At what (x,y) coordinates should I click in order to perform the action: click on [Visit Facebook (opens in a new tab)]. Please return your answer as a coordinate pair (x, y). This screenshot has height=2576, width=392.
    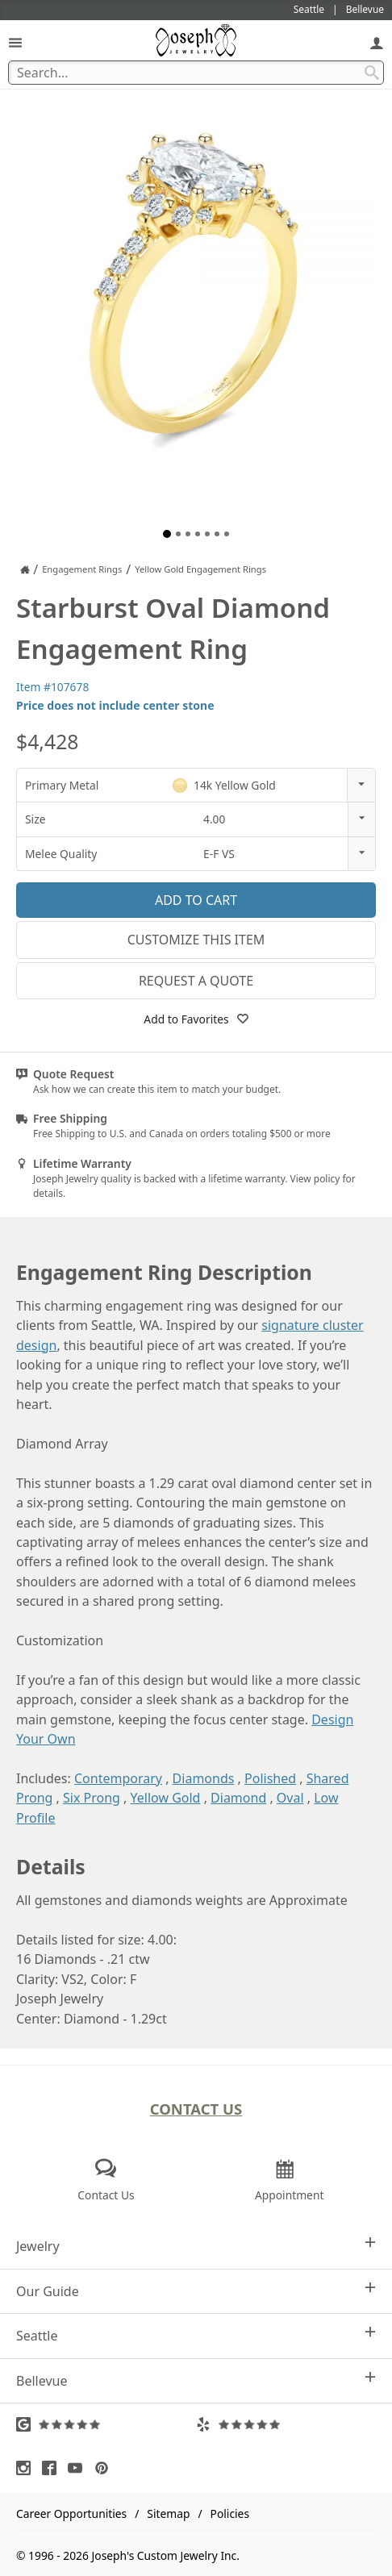
    Looking at the image, I should click on (53, 2468).